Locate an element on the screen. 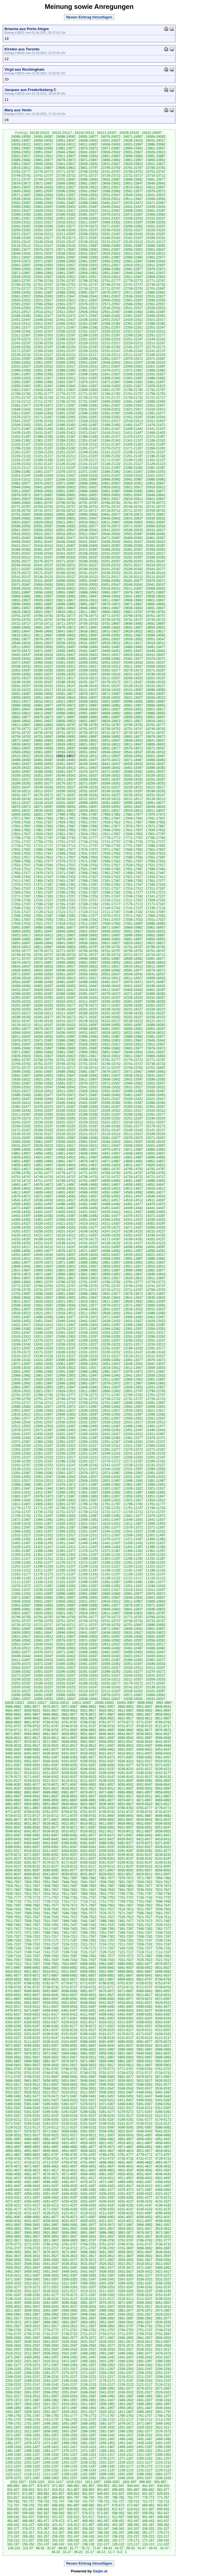 The width and height of the screenshot is (200, 2576). 21091-21087 is located at coordinates (155, 468).